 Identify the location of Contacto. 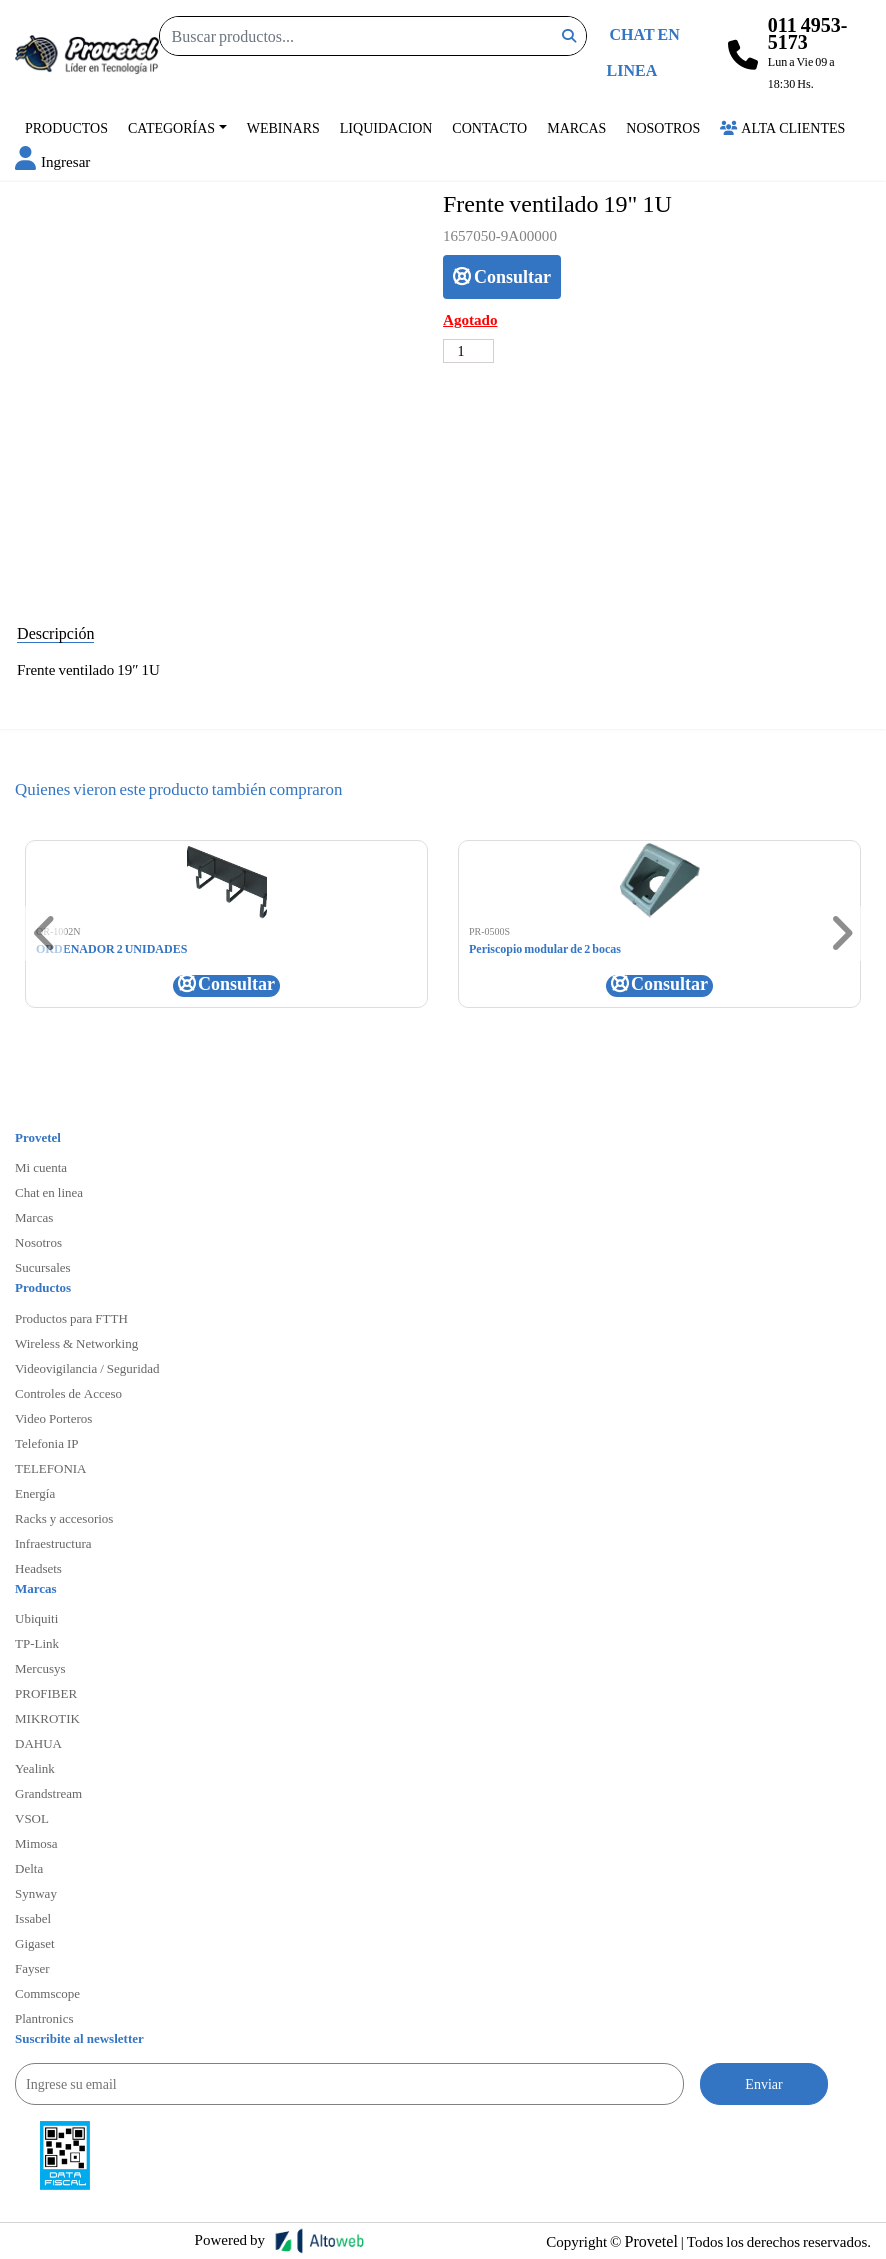
(489, 127).